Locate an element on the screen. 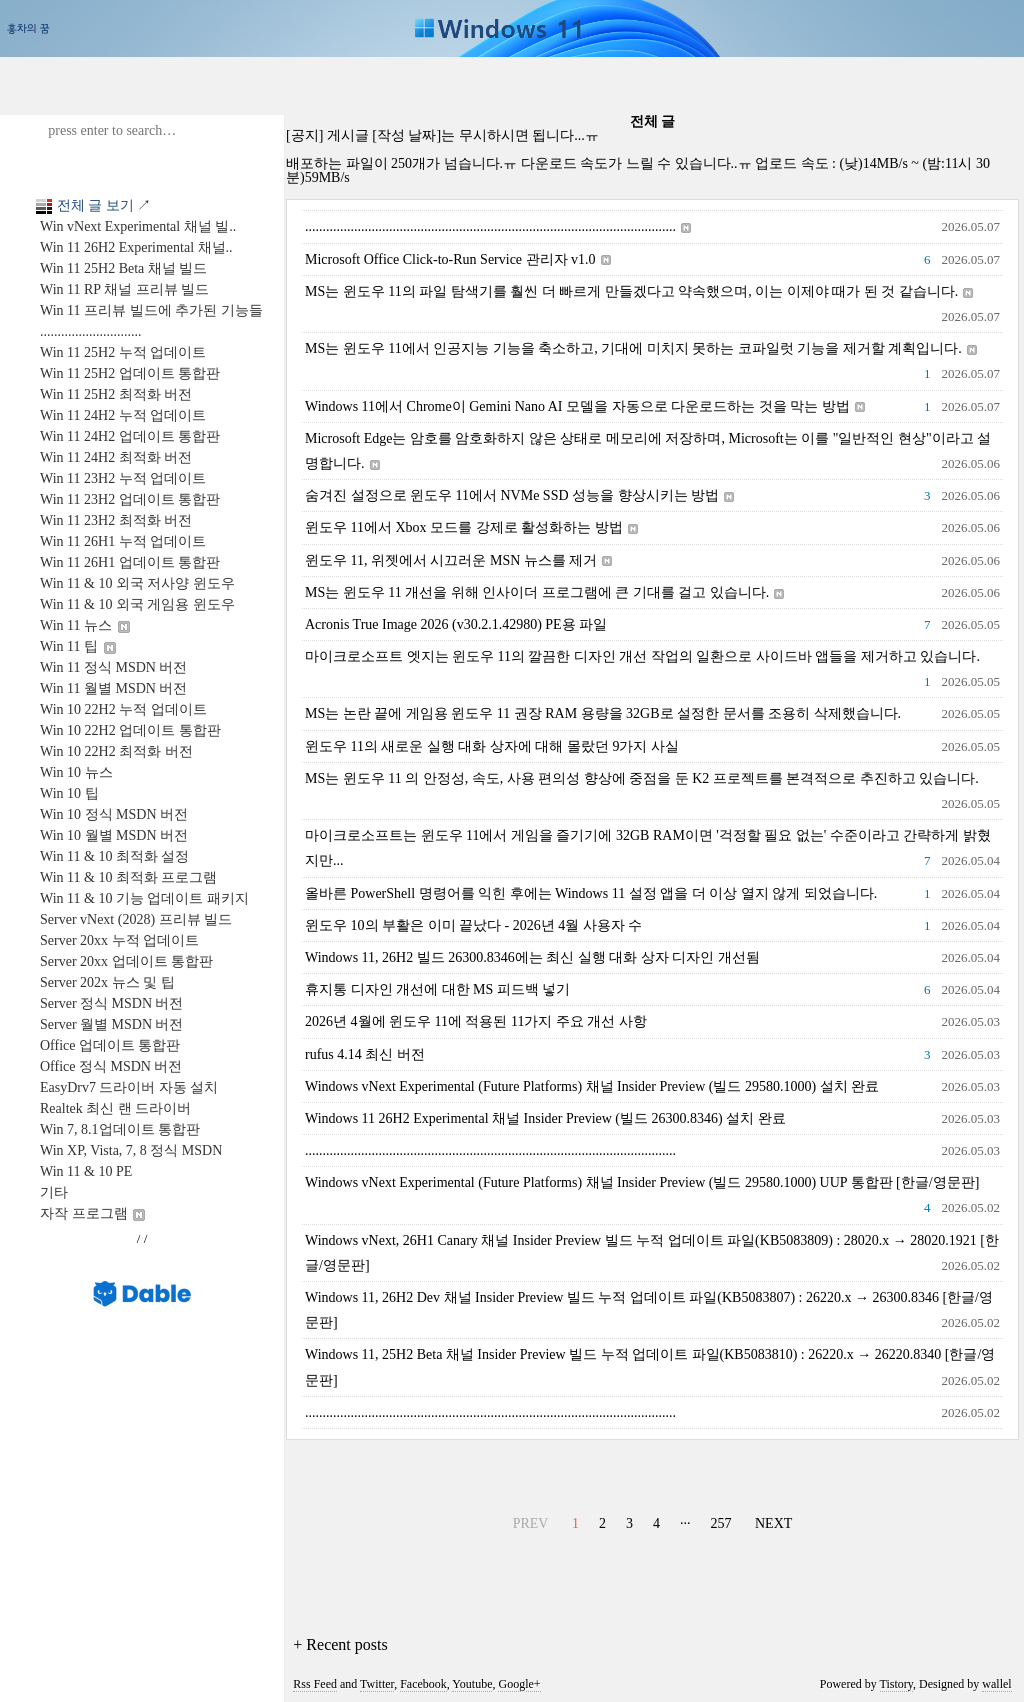  Server 20xx 누적 업데이트 is located at coordinates (119, 940).